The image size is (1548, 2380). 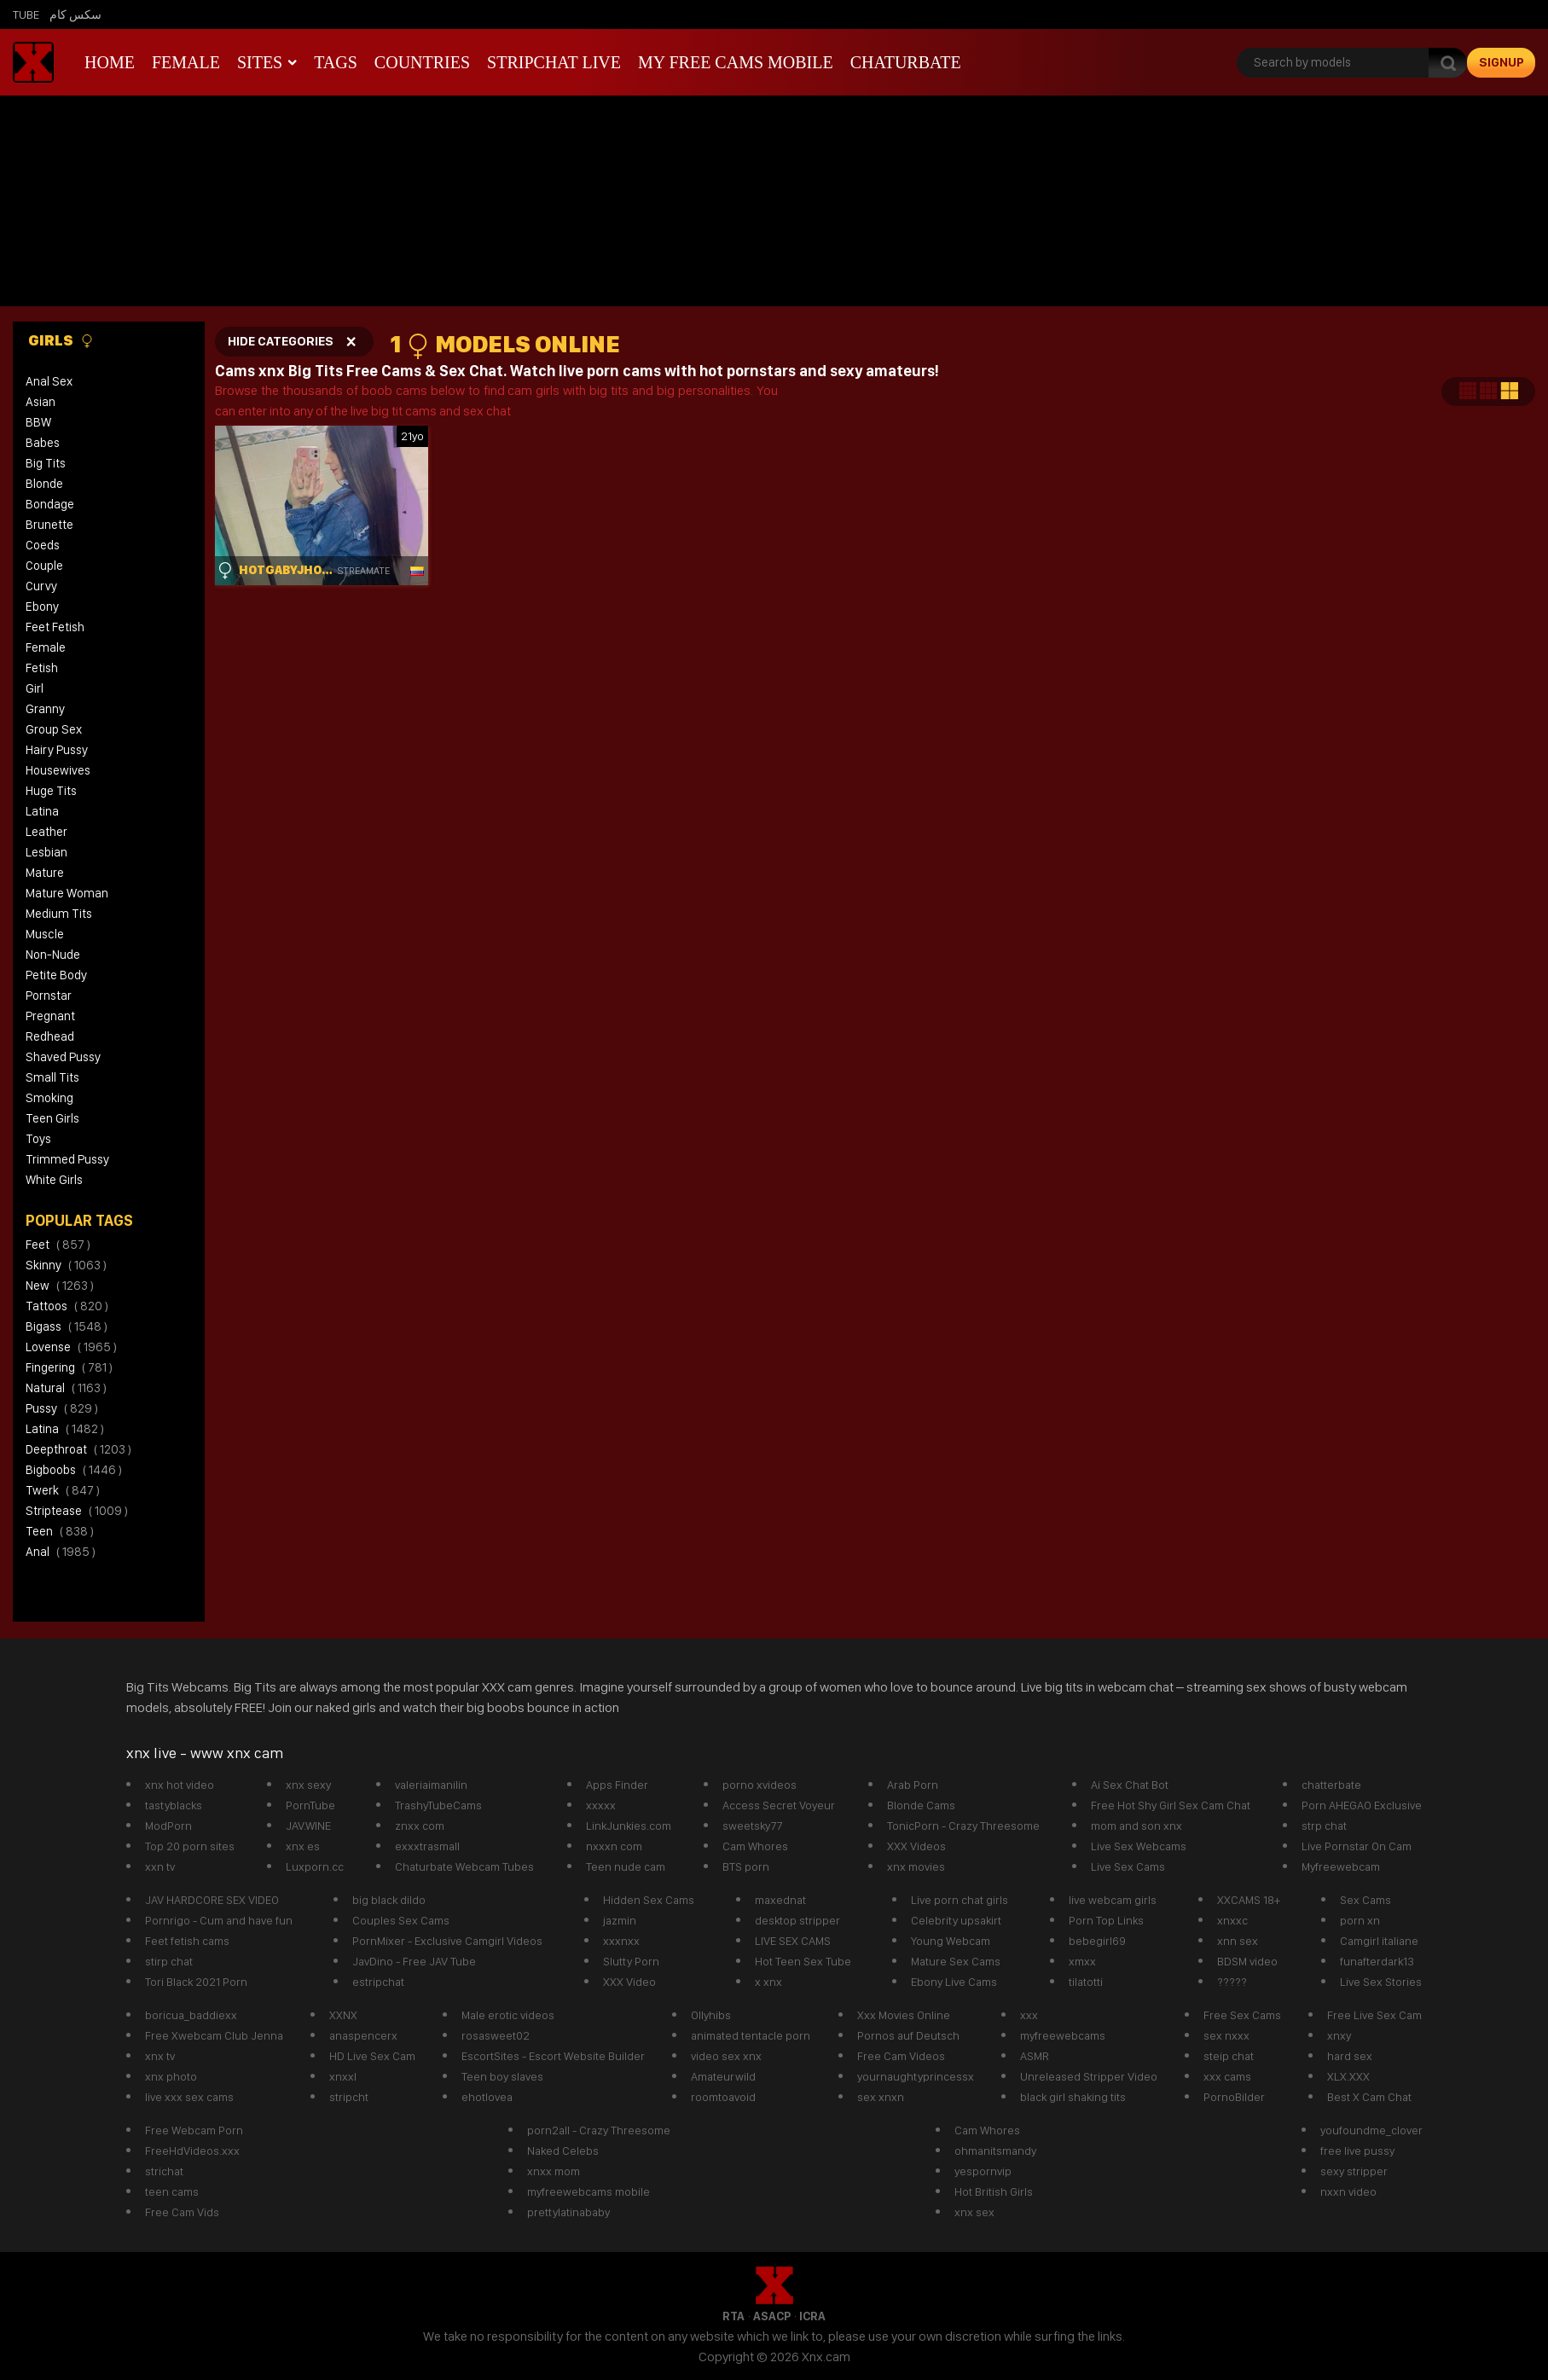 I want to click on prettylatinababy, so click(x=568, y=2212).